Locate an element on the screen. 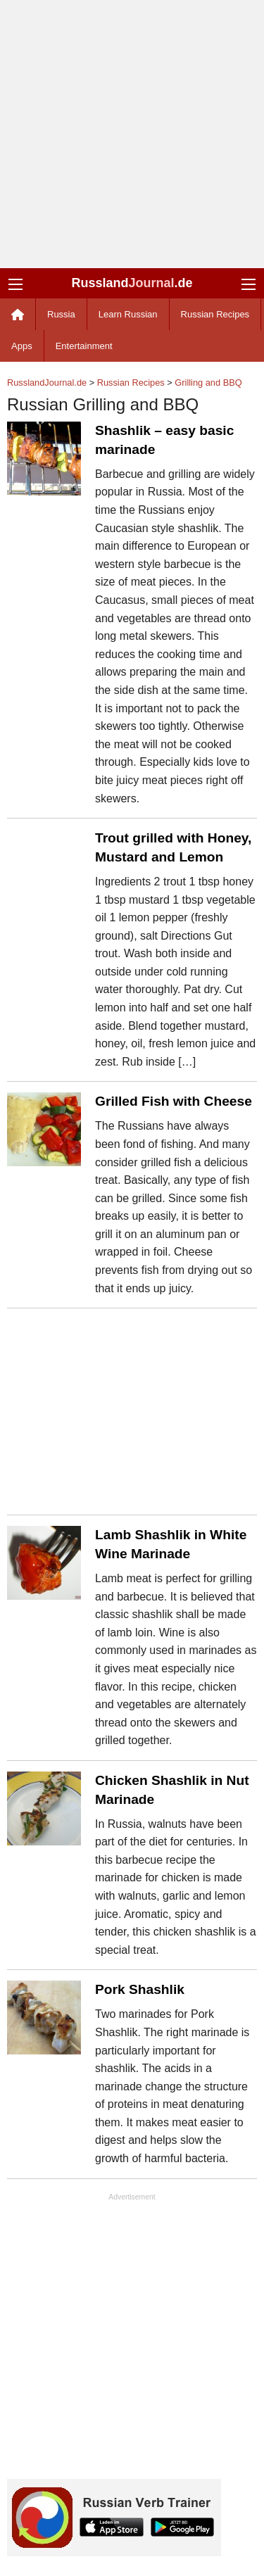 The image size is (264, 2576). Entertainment is located at coordinates (84, 346).